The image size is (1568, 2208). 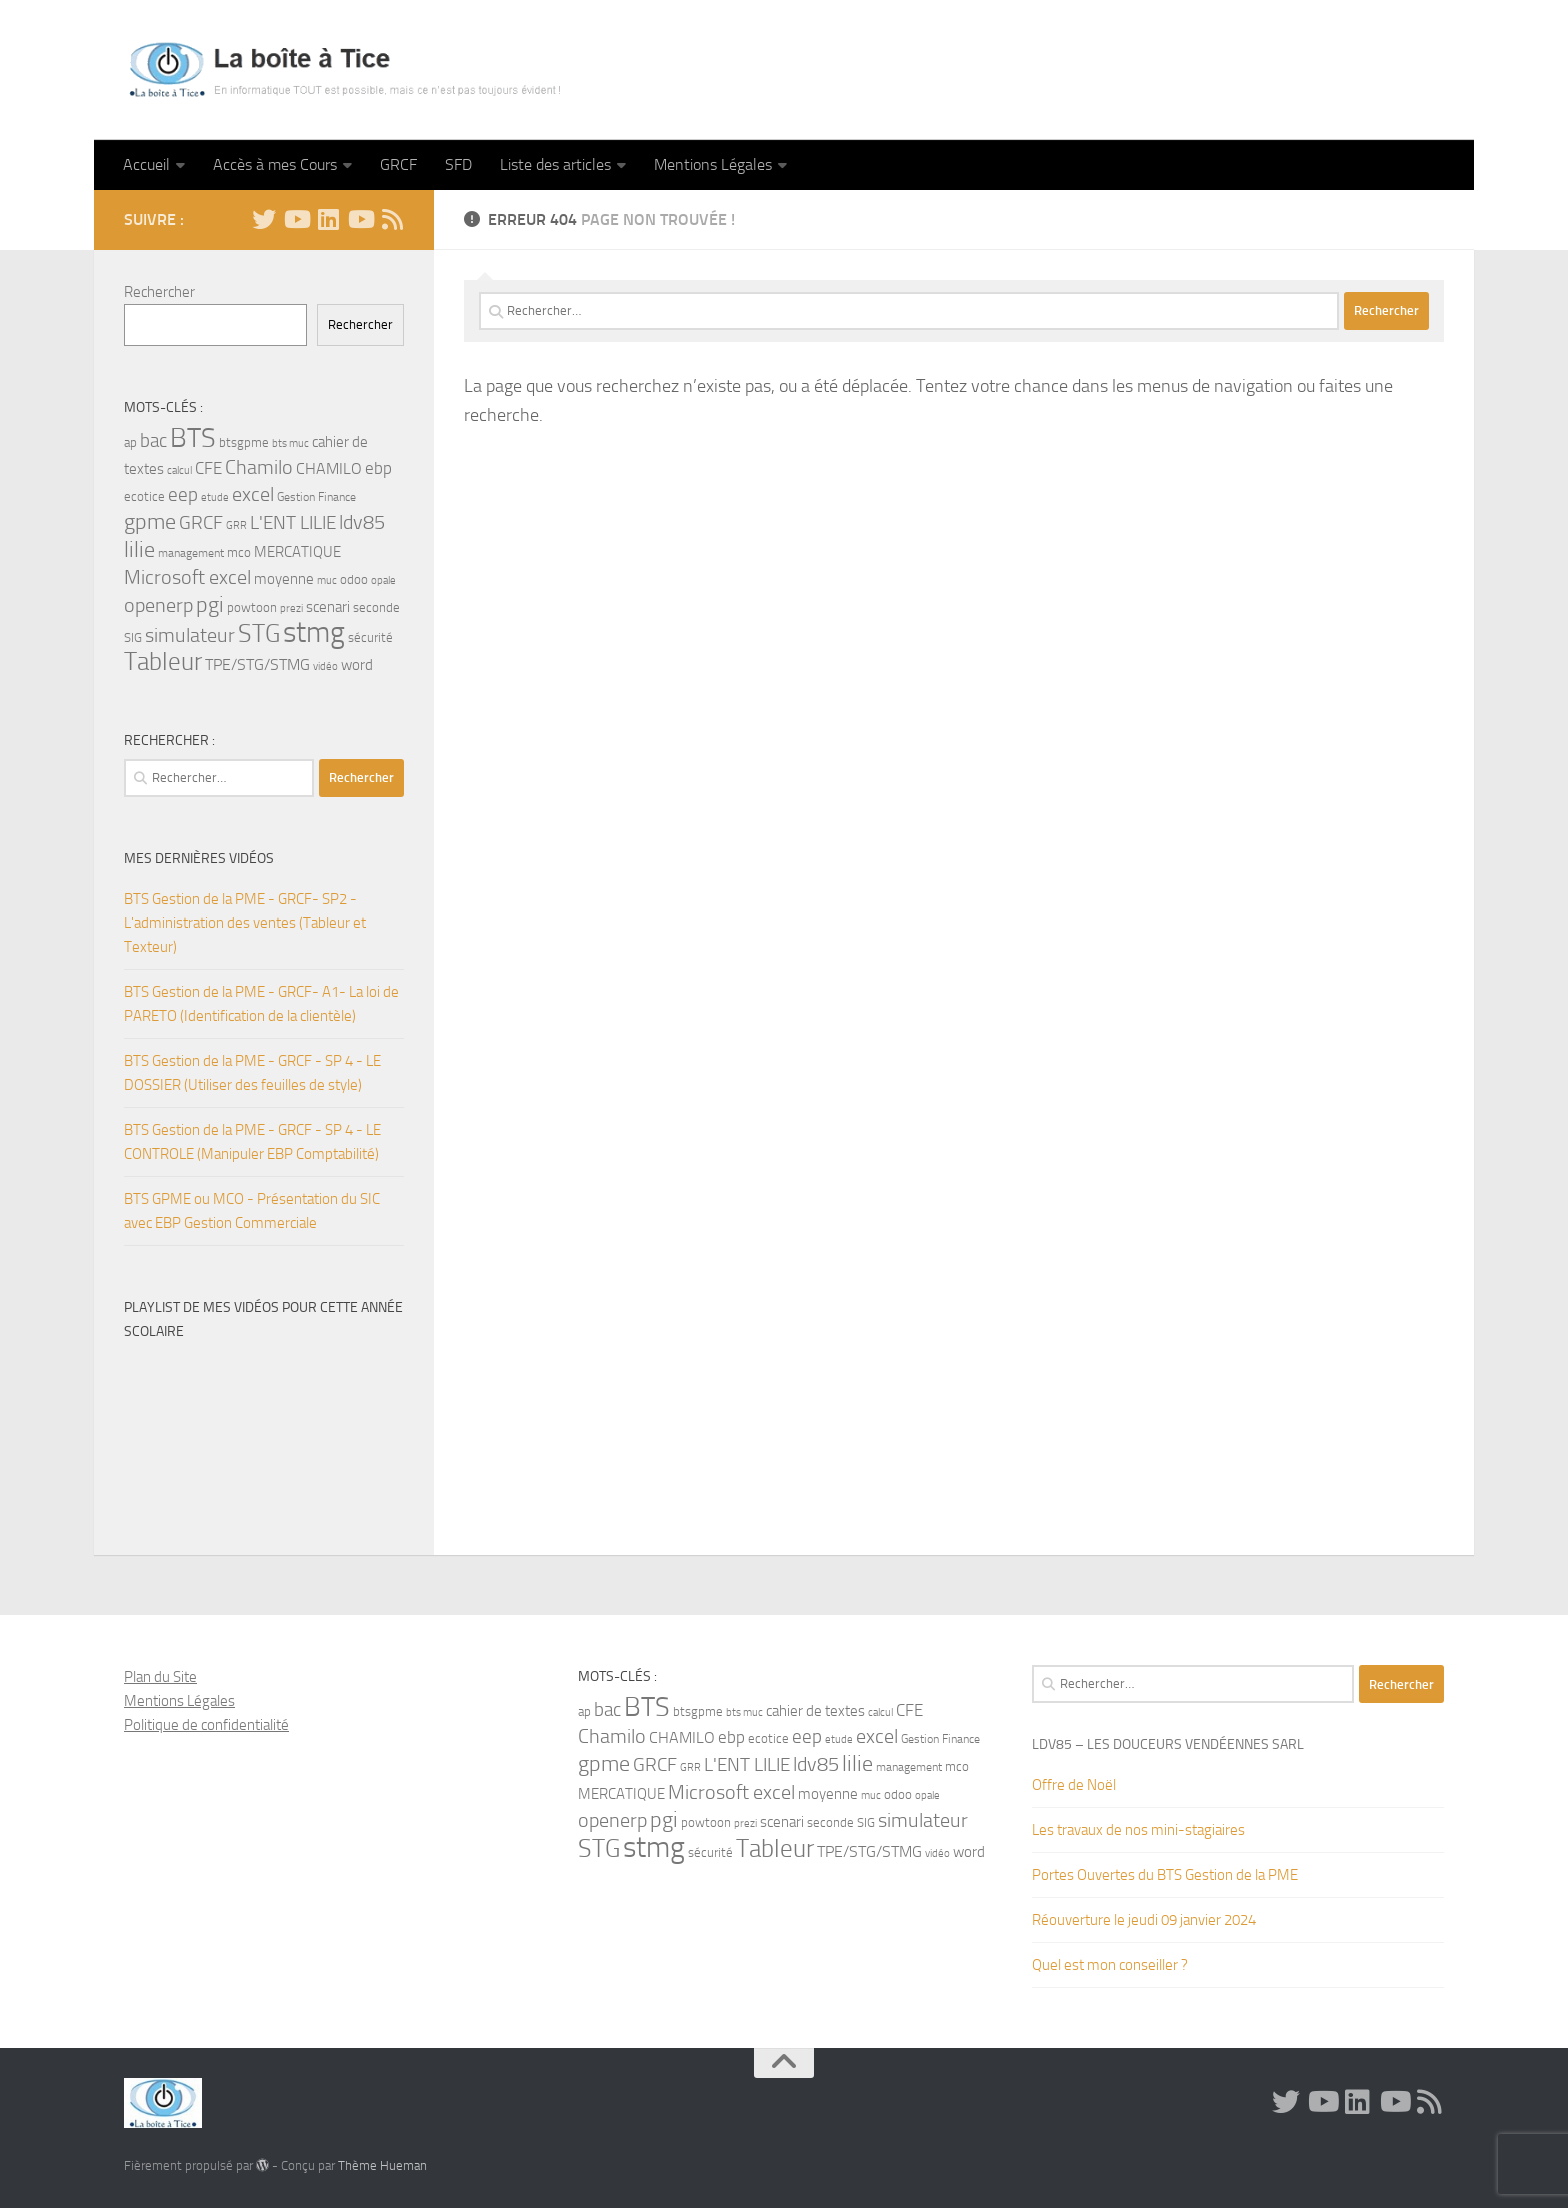 What do you see at coordinates (264, 219) in the screenshot?
I see `[Twitter]` at bounding box center [264, 219].